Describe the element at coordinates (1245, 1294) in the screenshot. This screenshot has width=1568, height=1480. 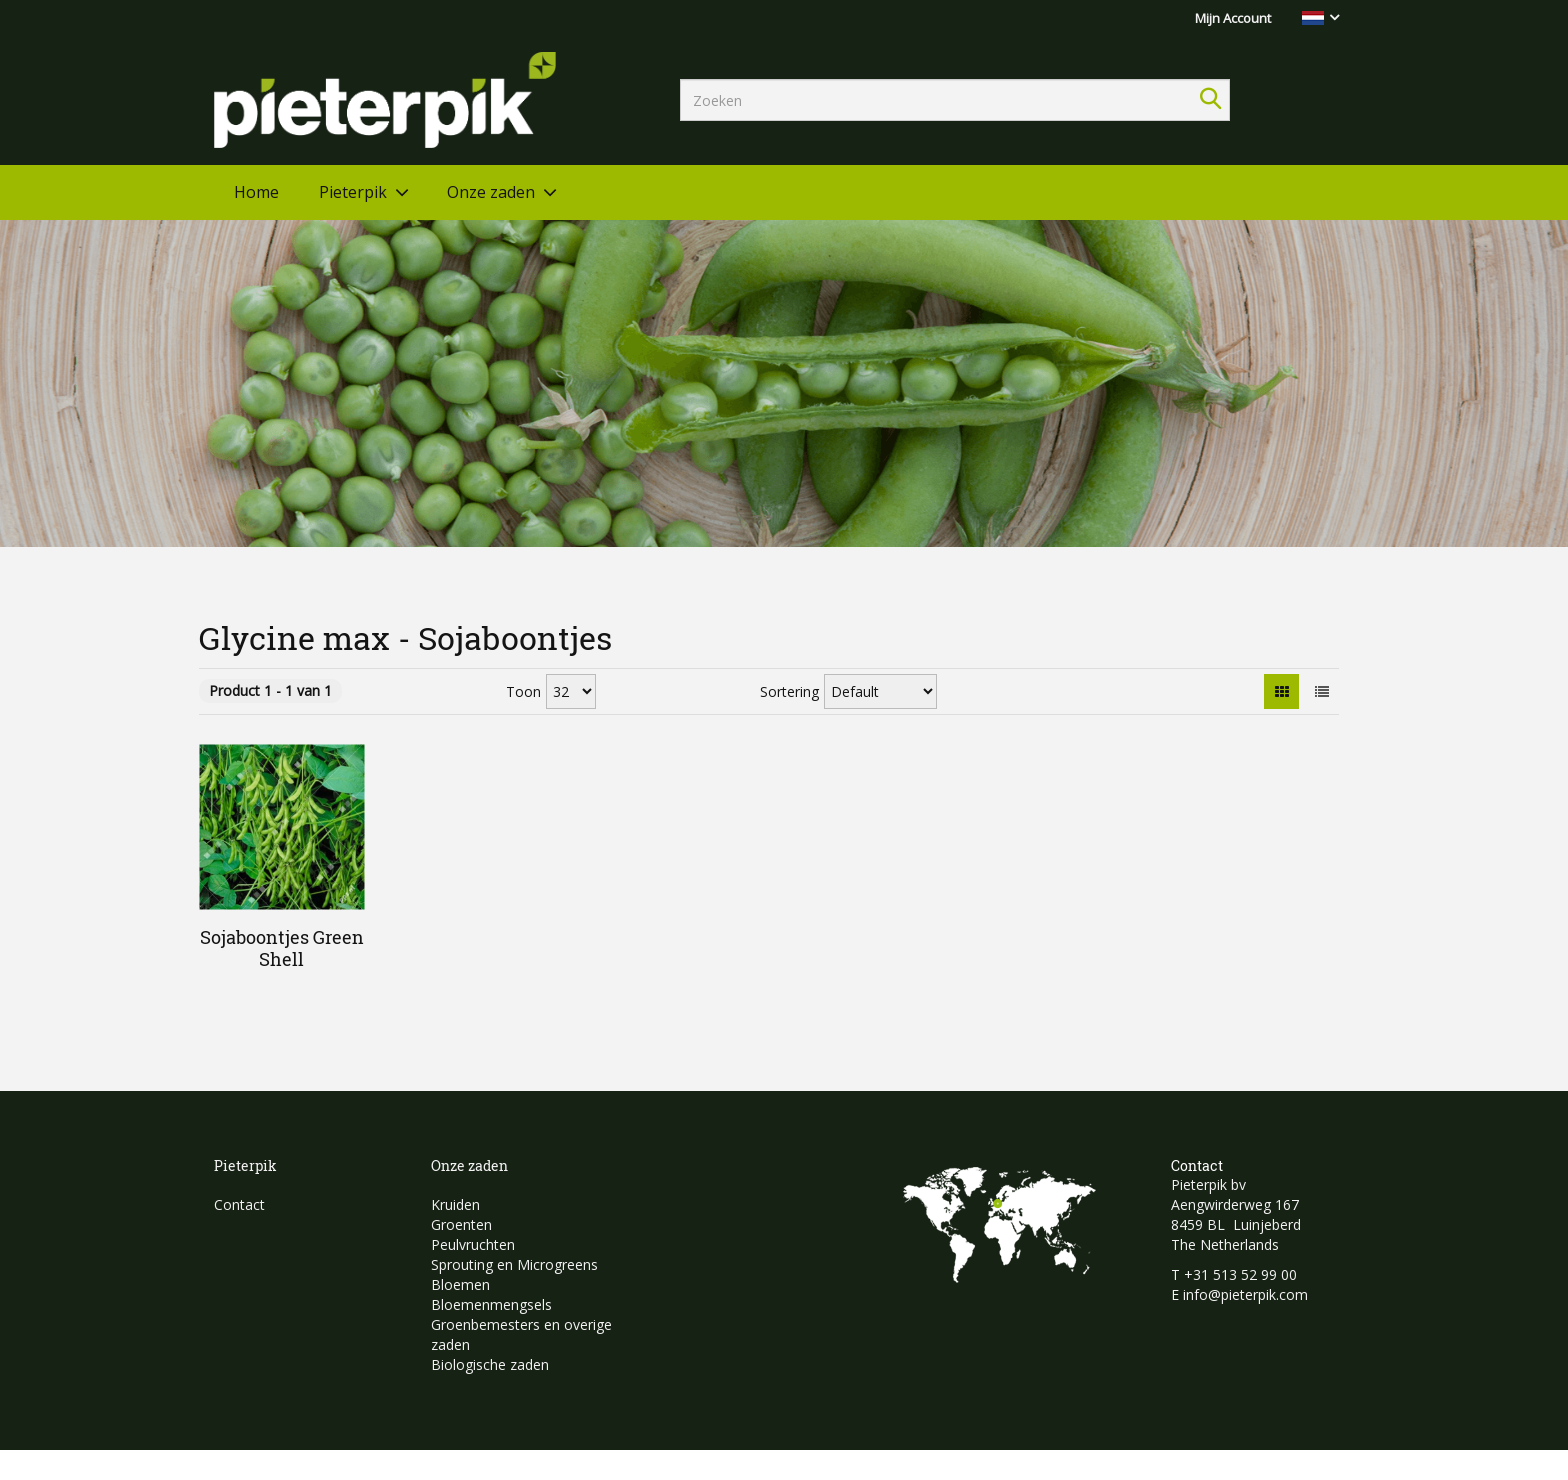
I see `info@pieterpik.com` at that location.